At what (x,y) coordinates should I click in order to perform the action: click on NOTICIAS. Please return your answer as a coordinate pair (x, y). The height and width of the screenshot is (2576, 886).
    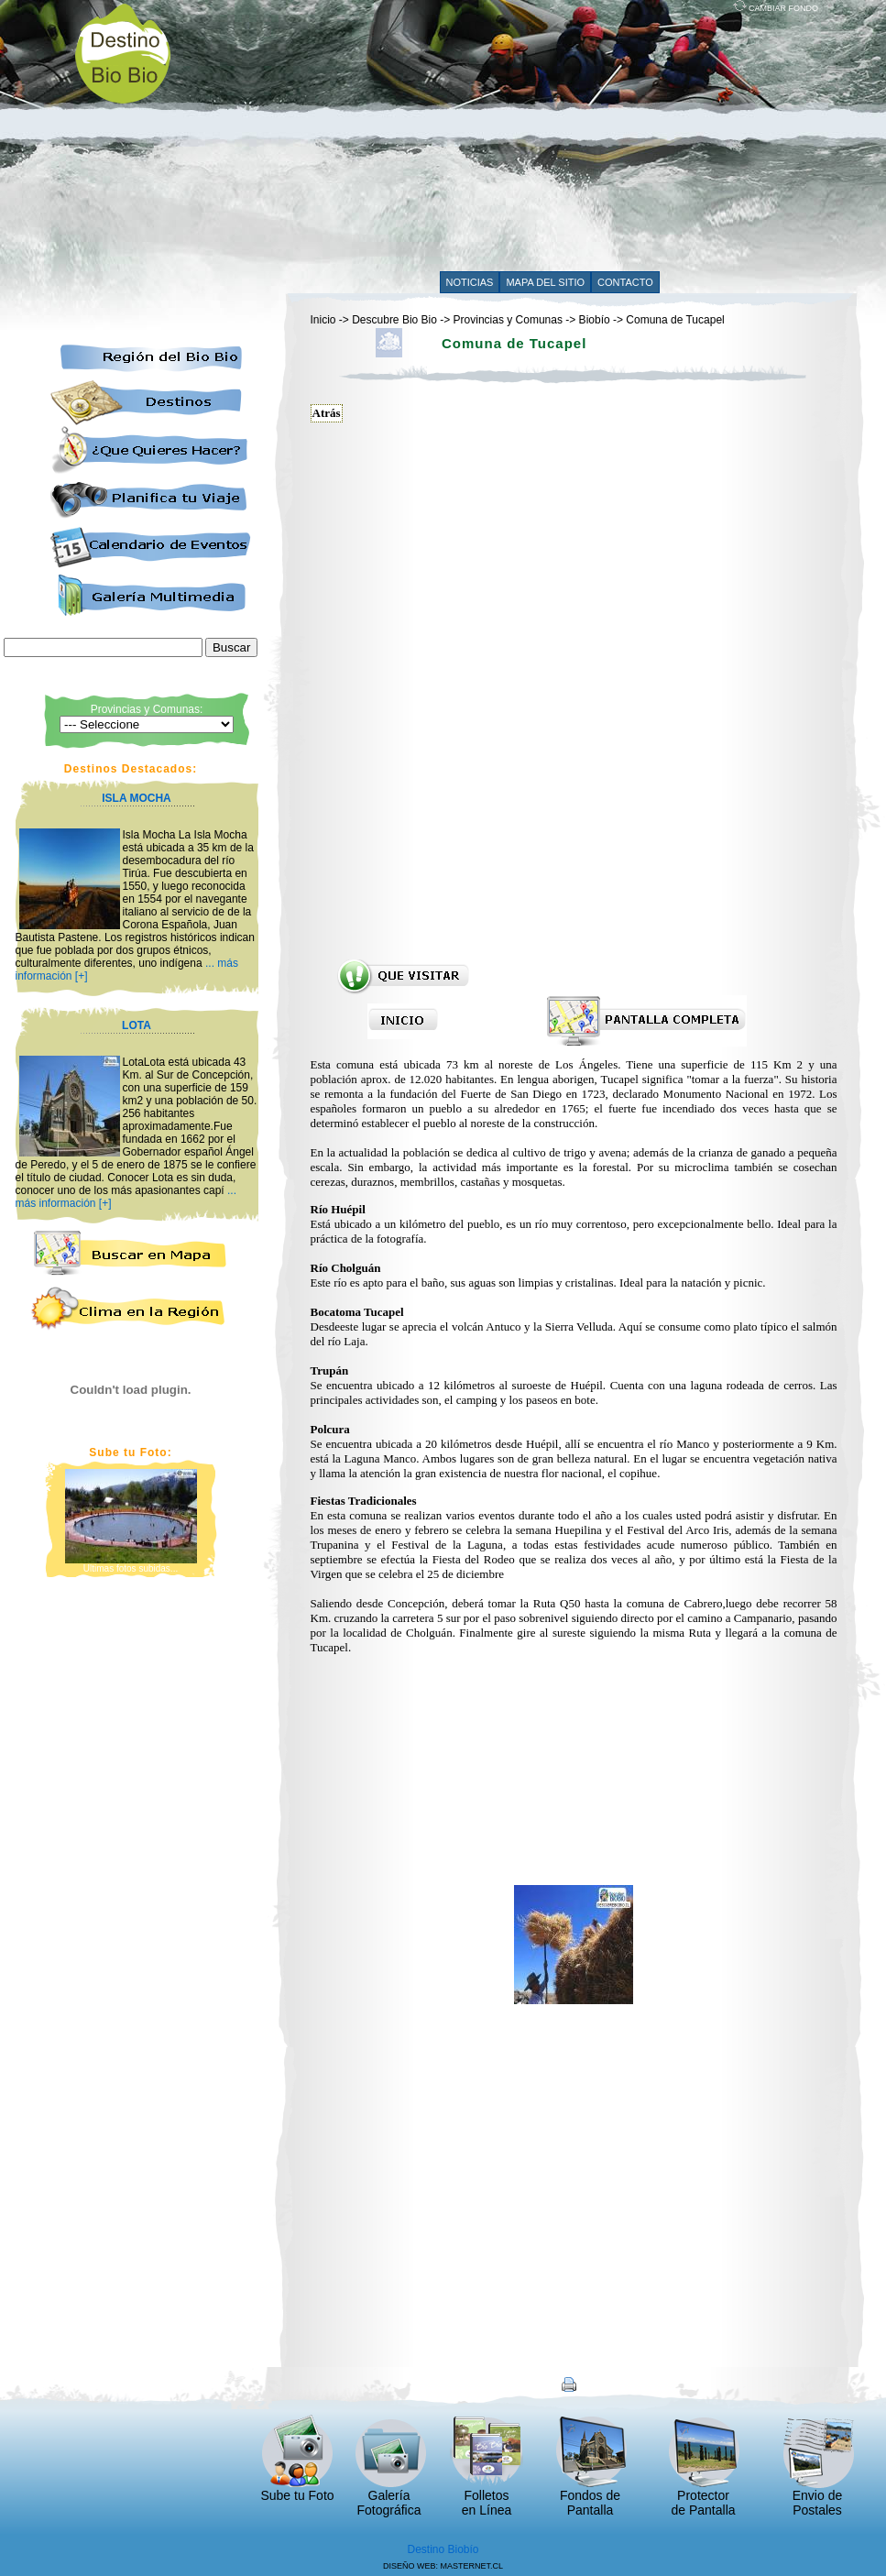
    Looking at the image, I should click on (470, 282).